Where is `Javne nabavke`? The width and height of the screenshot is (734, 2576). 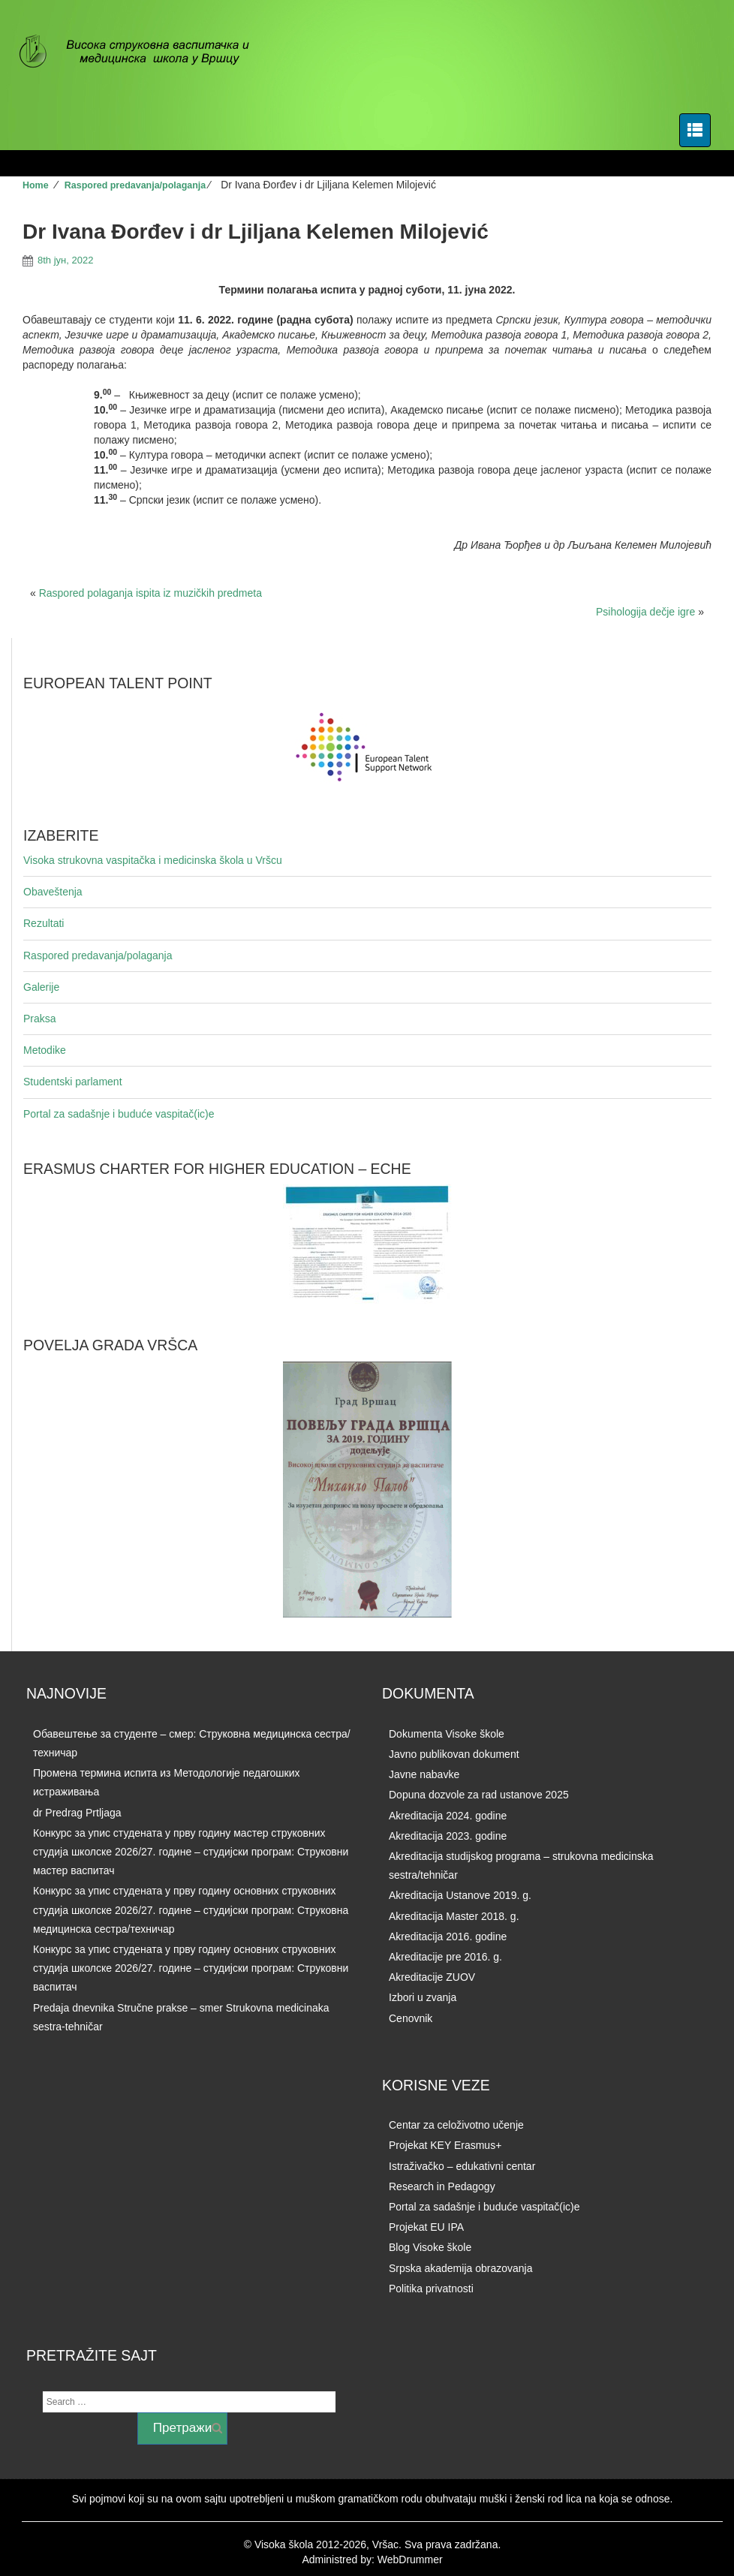 Javne nabavke is located at coordinates (424, 1774).